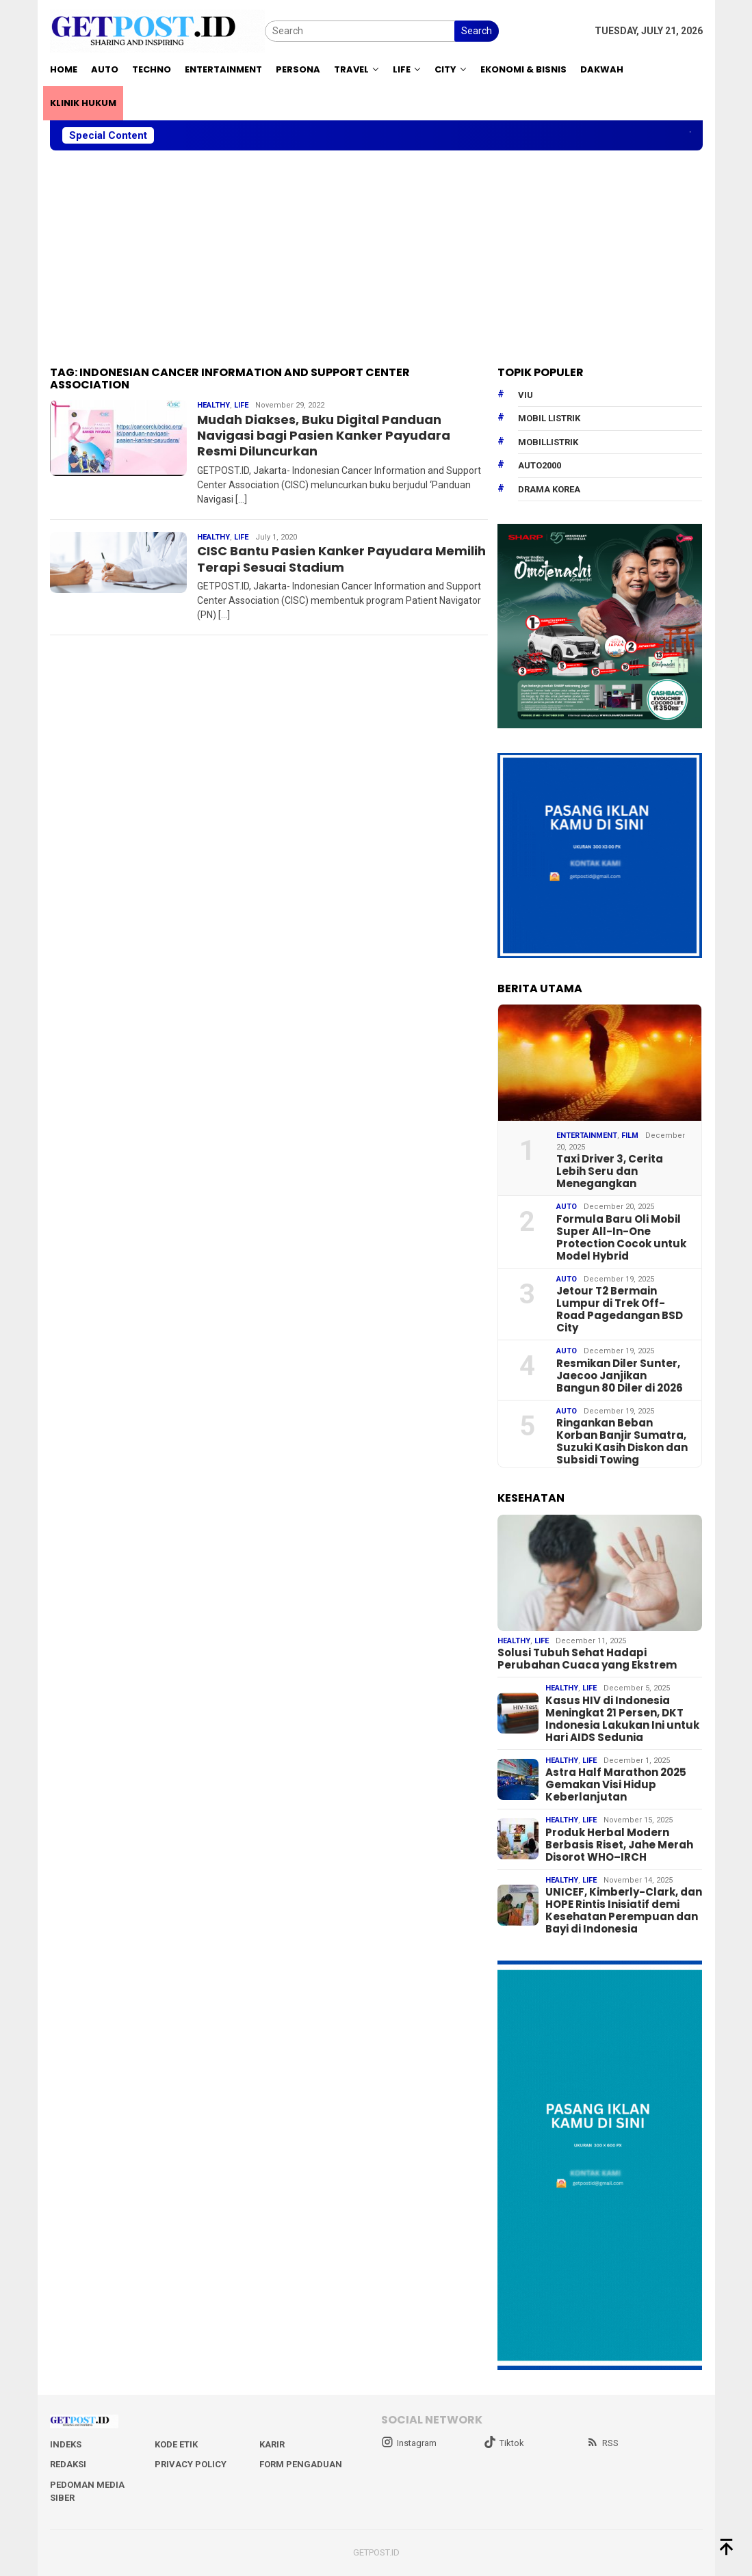  I want to click on Auto2000, so click(539, 465).